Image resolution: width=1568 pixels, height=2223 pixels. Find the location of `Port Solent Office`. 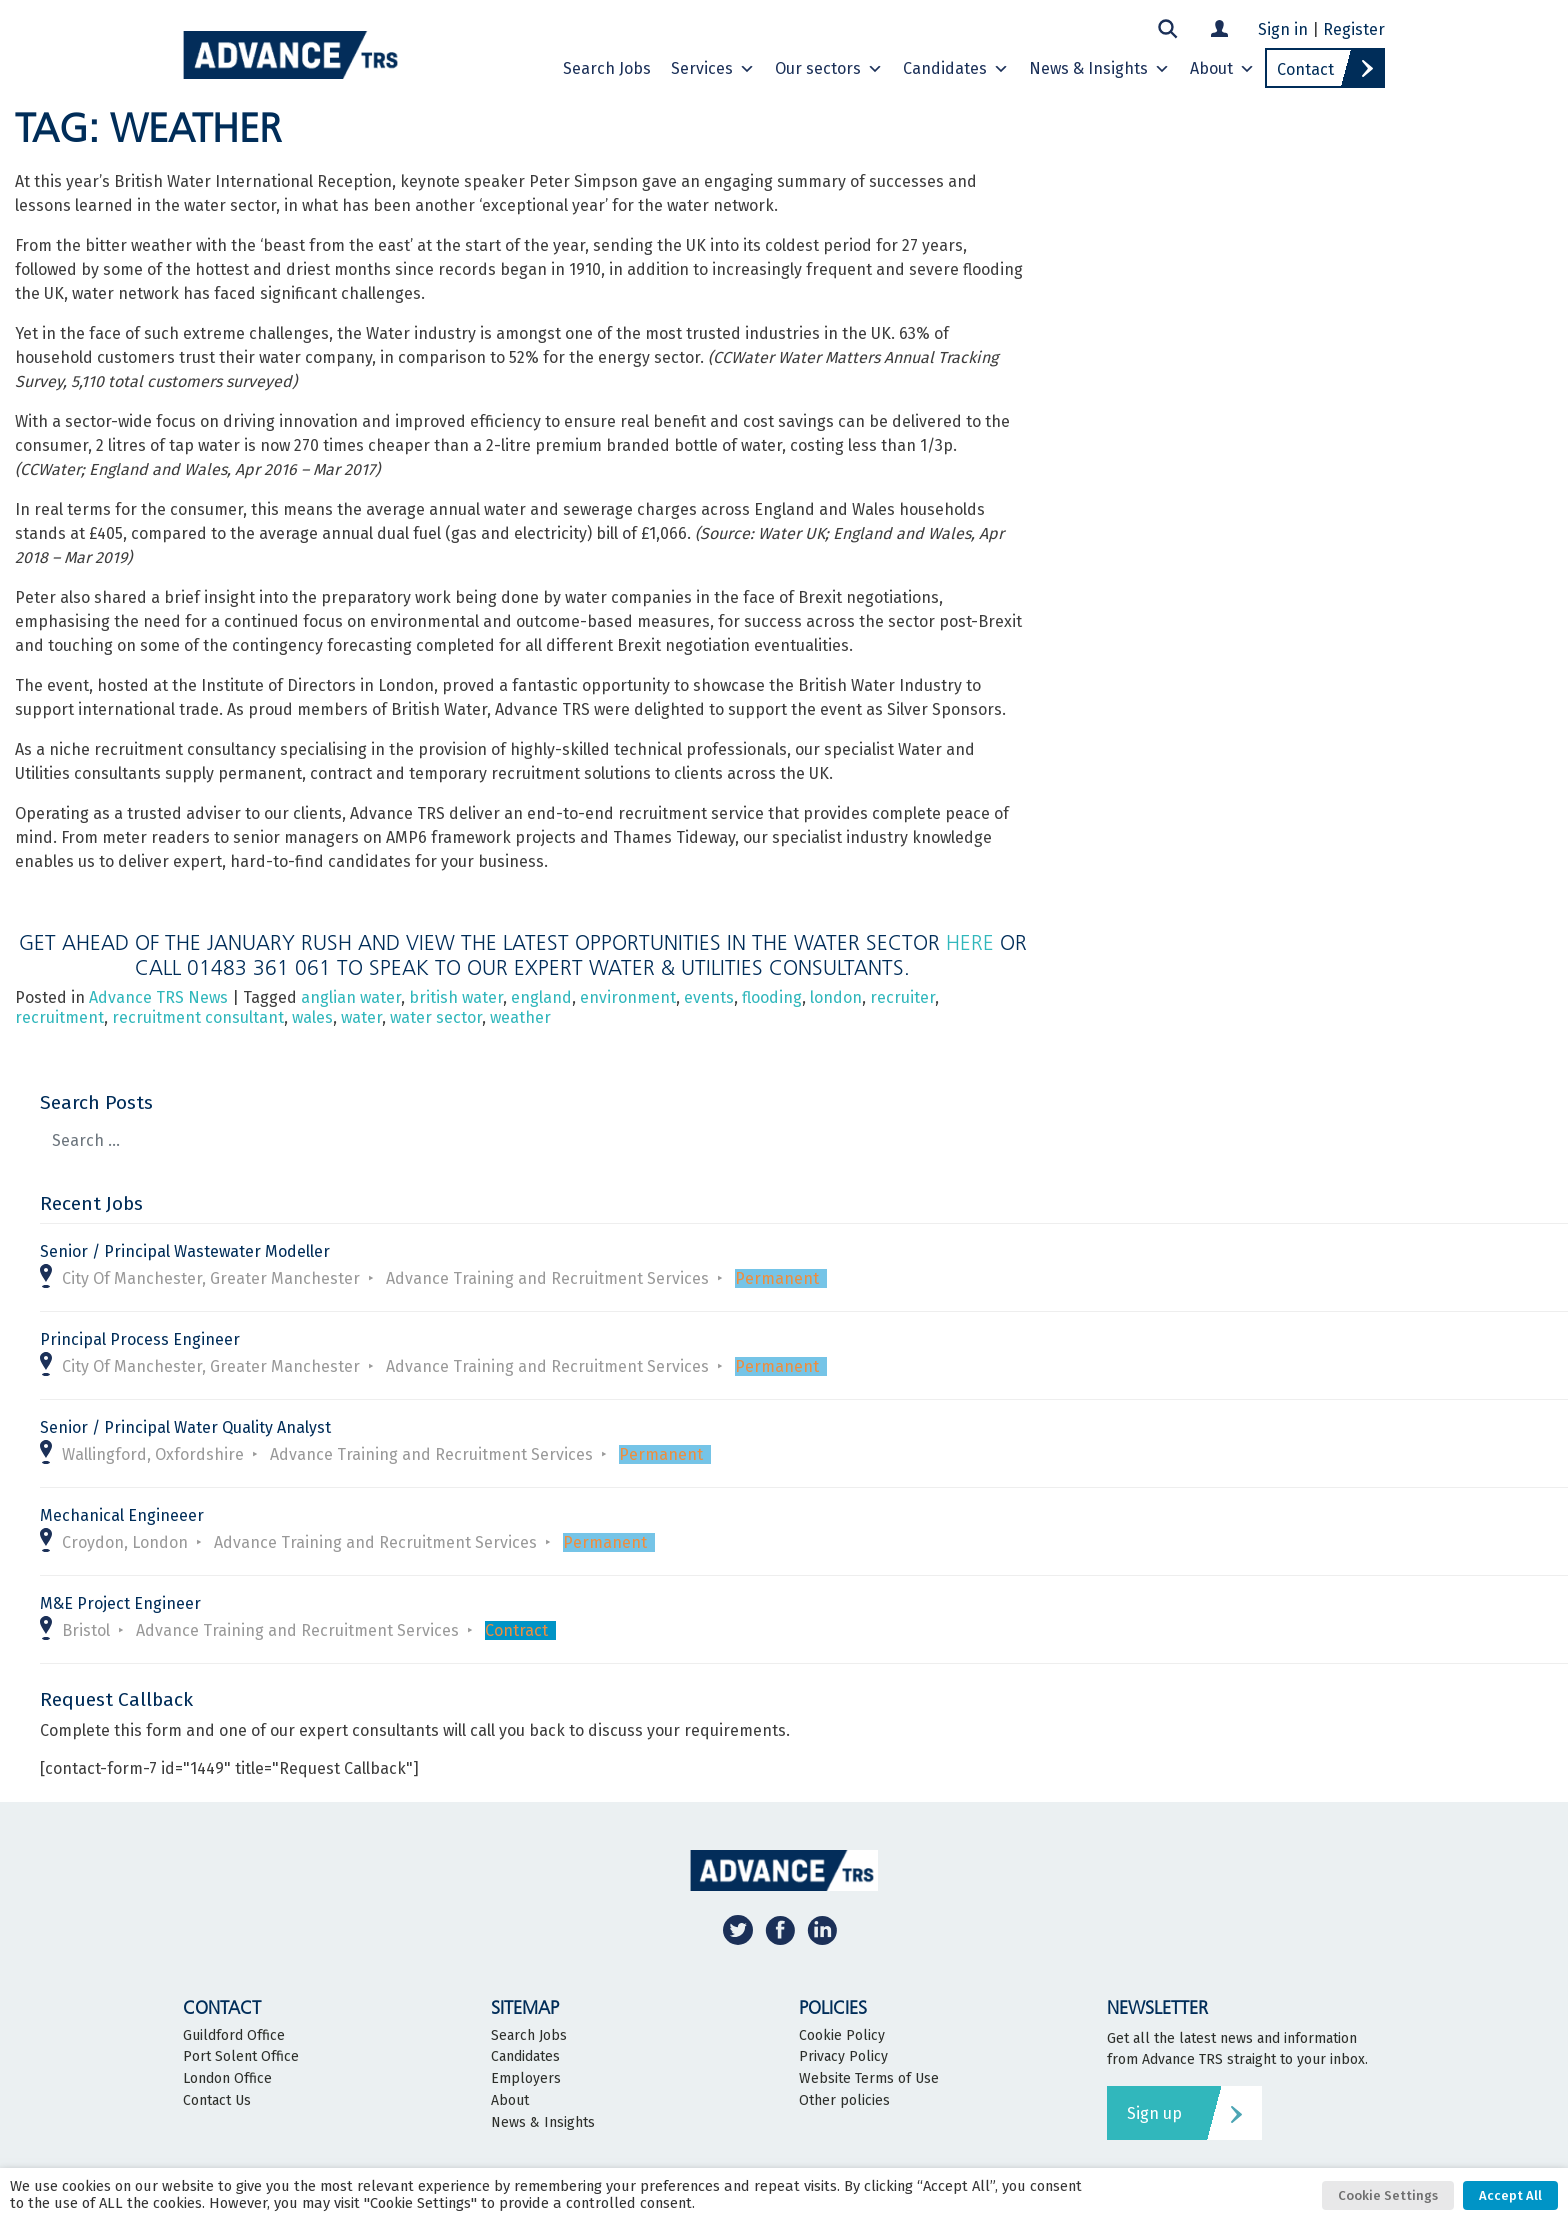

Port Solent Office is located at coordinates (241, 2057).